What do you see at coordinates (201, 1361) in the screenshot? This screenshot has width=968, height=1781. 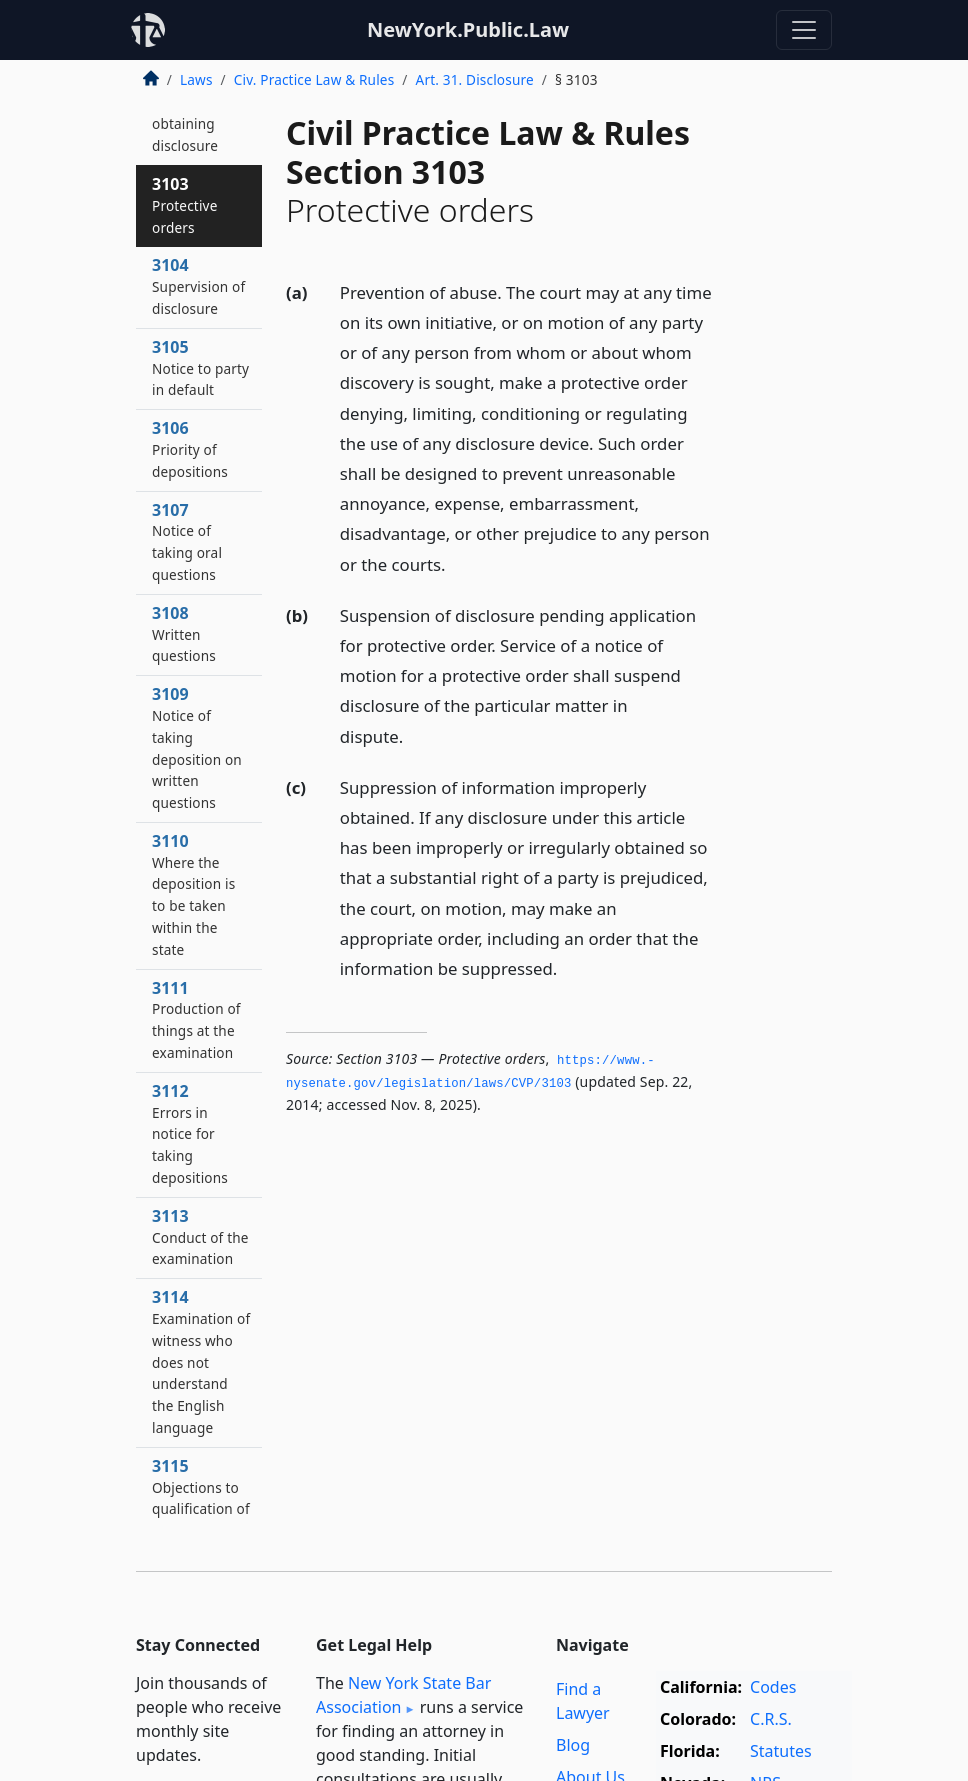 I see `3114` at bounding box center [201, 1361].